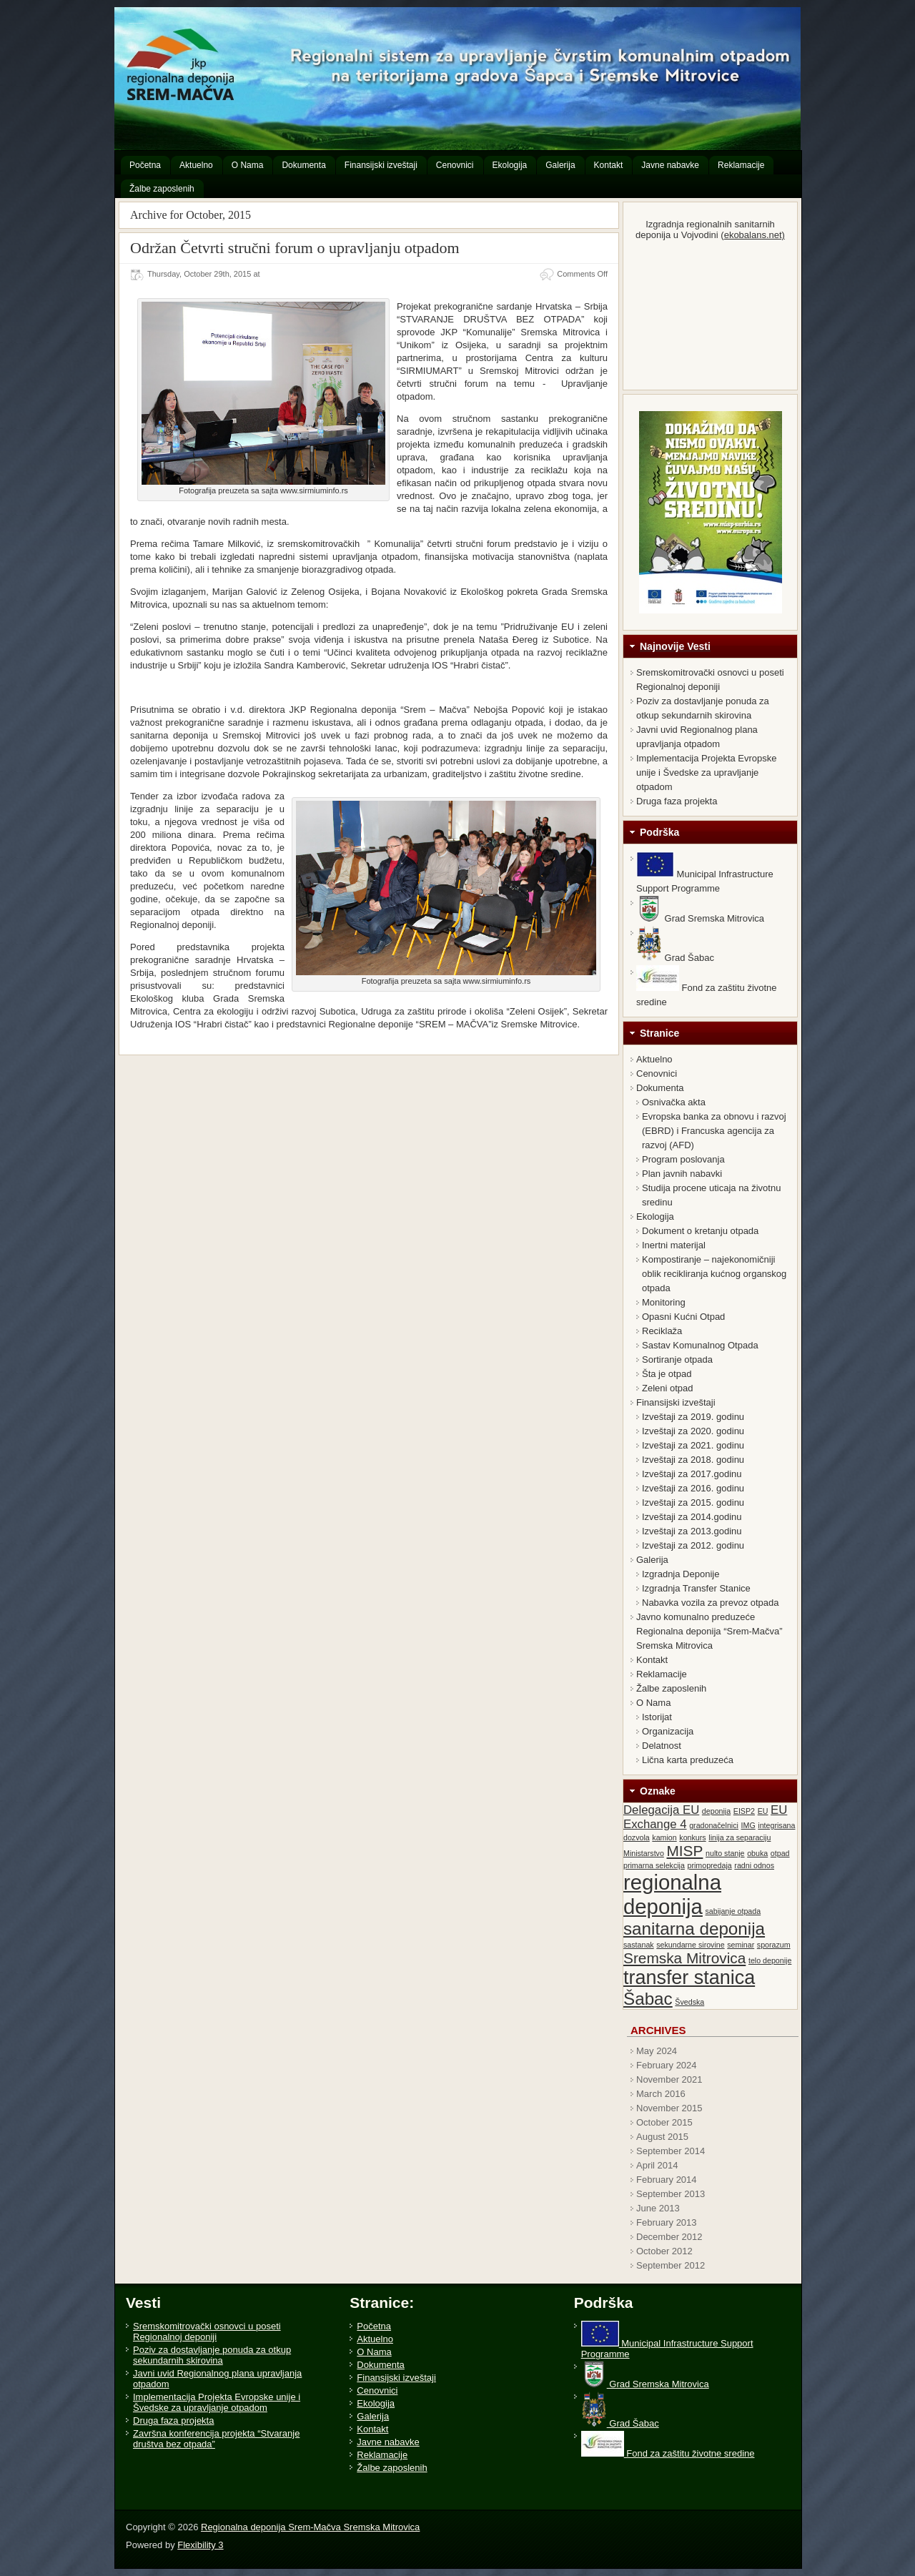 Image resolution: width=915 pixels, height=2576 pixels. I want to click on kamion, so click(664, 1837).